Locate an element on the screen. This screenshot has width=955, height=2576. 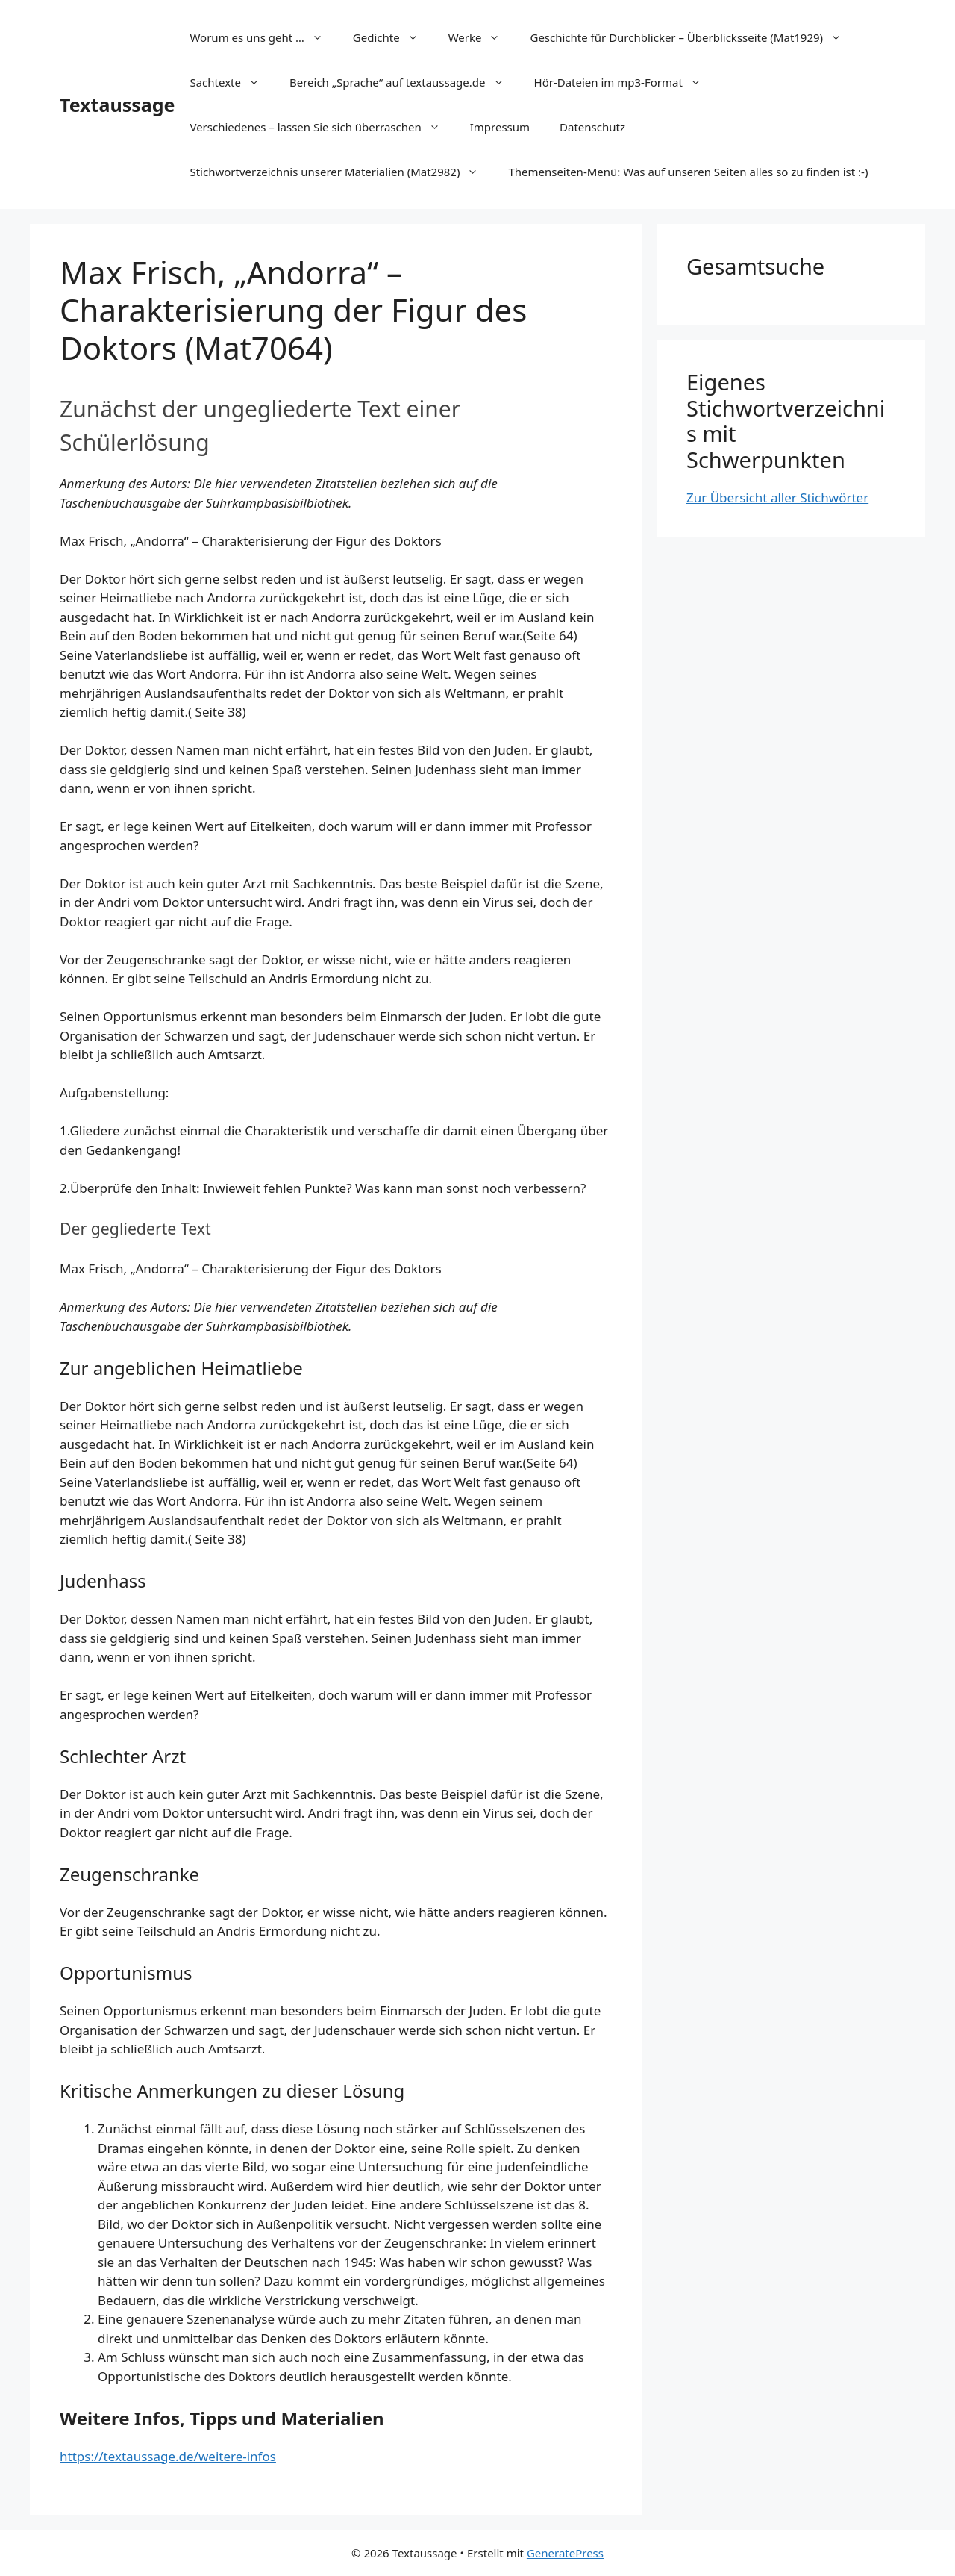
Impressum is located at coordinates (500, 126).